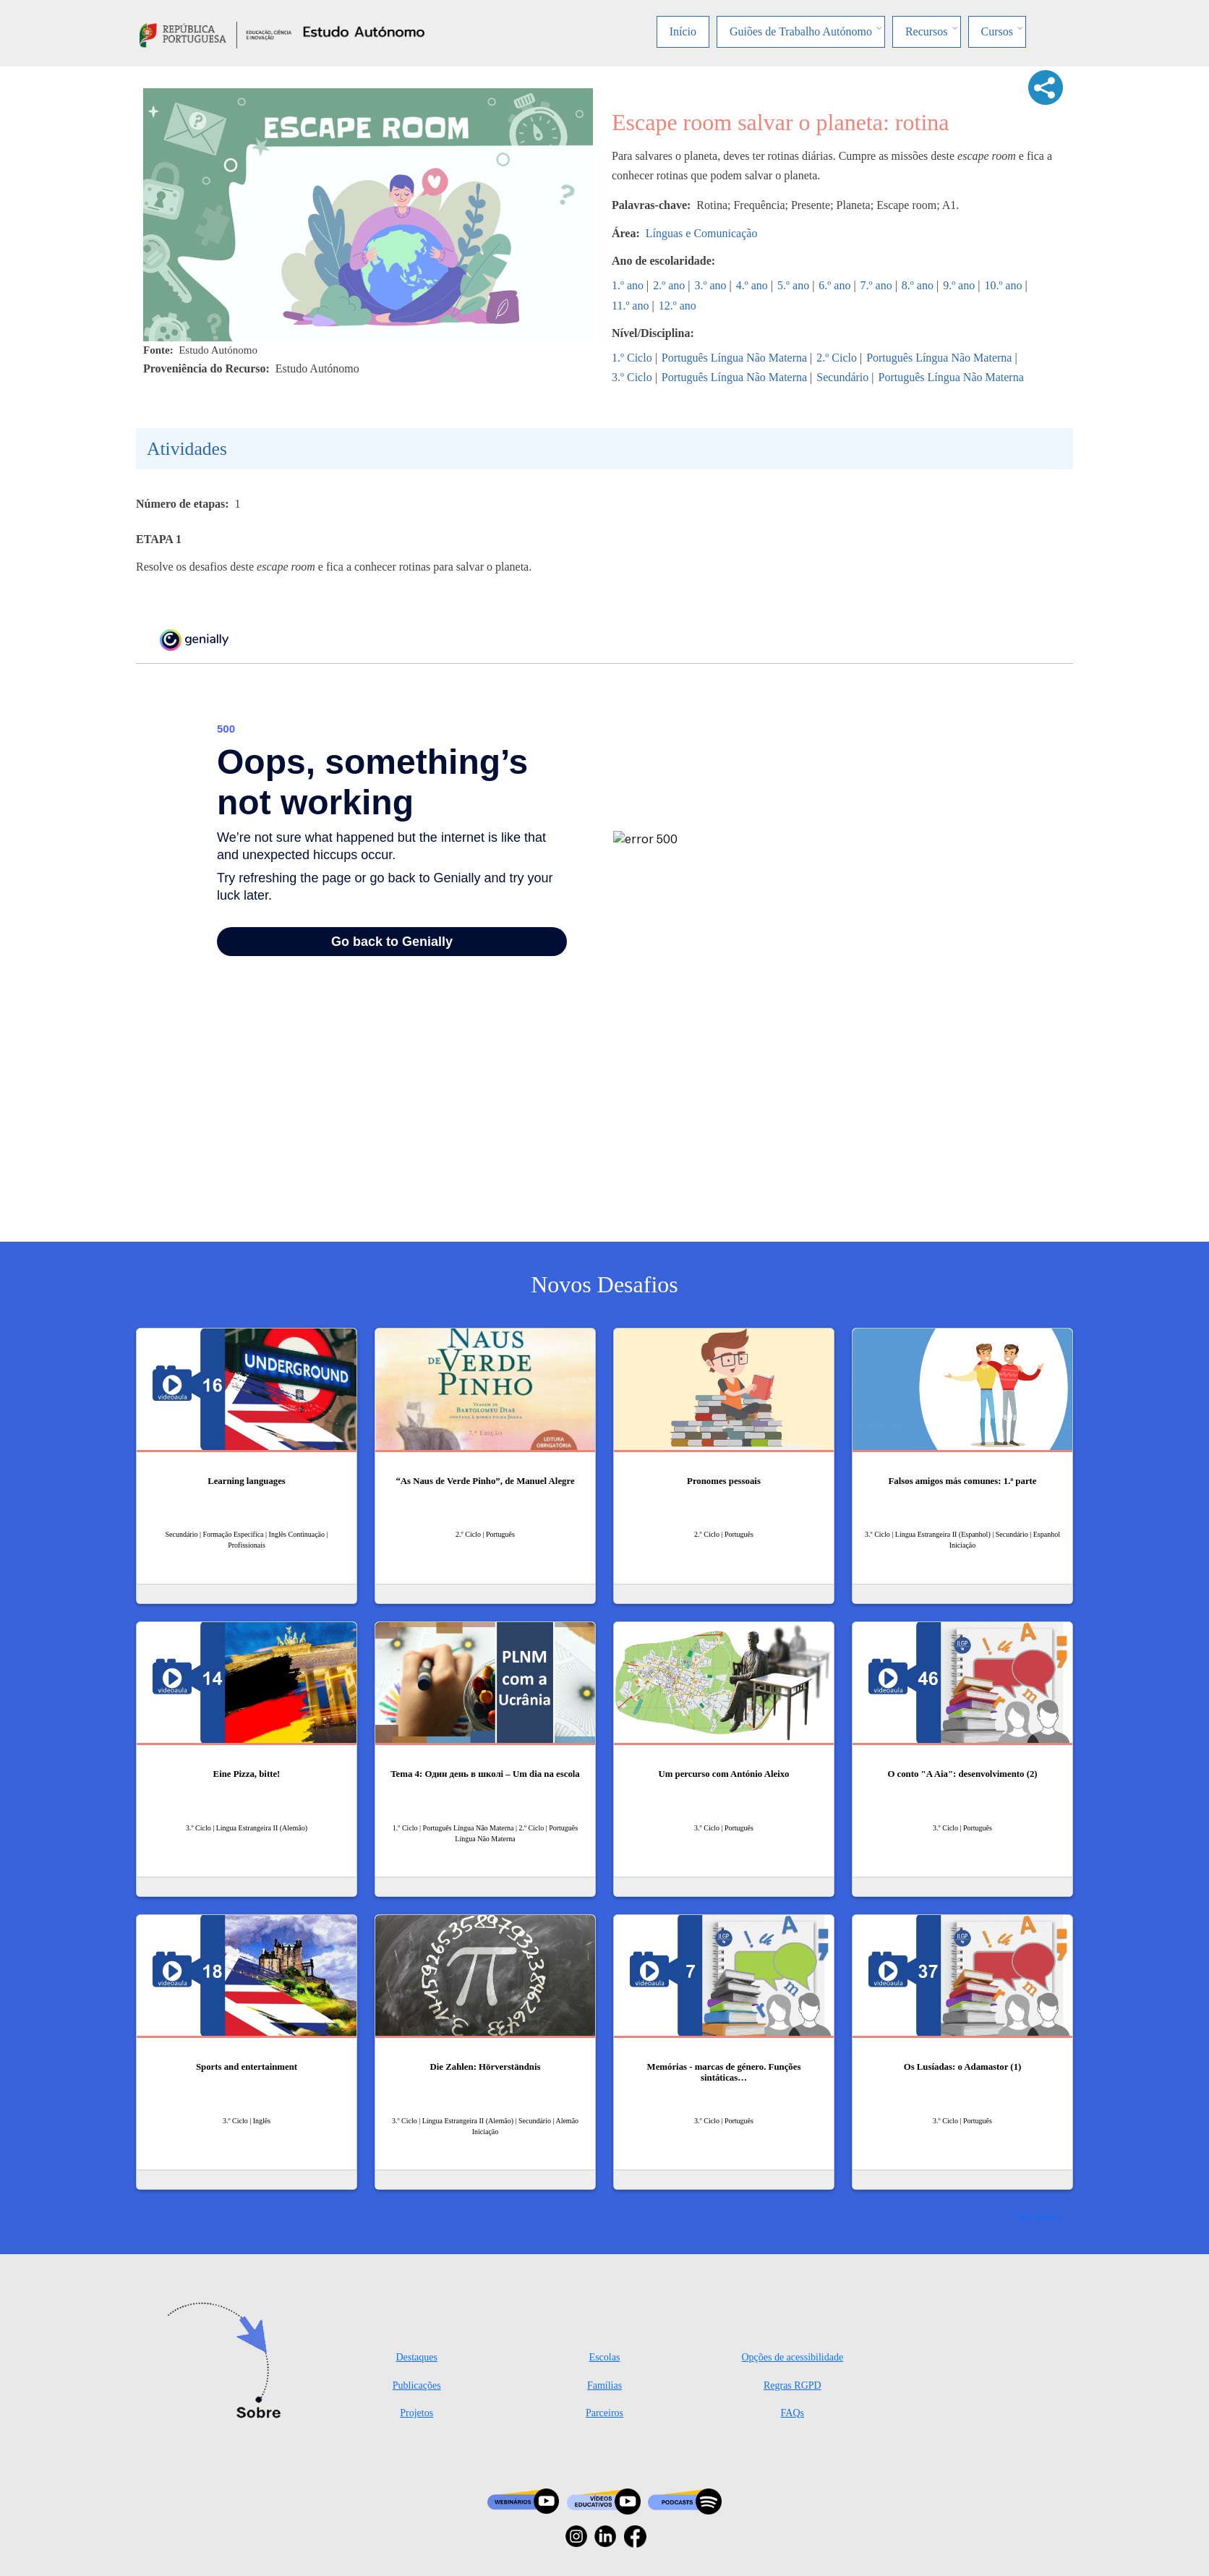 The image size is (1209, 2576). Describe the element at coordinates (876, 285) in the screenshot. I see `7.º ano` at that location.